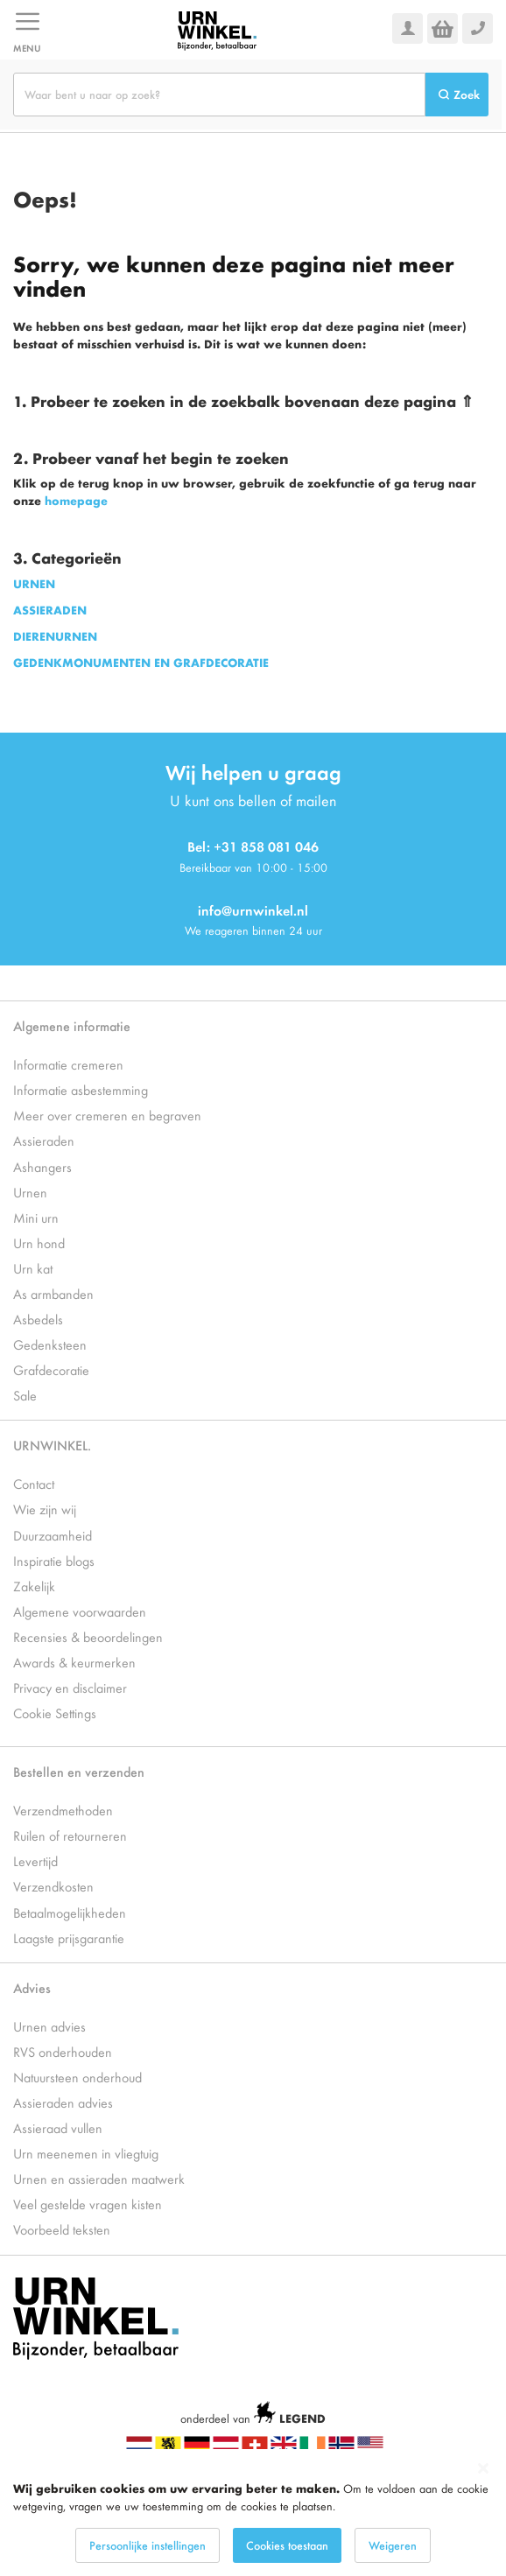  I want to click on [combobox], so click(219, 94).